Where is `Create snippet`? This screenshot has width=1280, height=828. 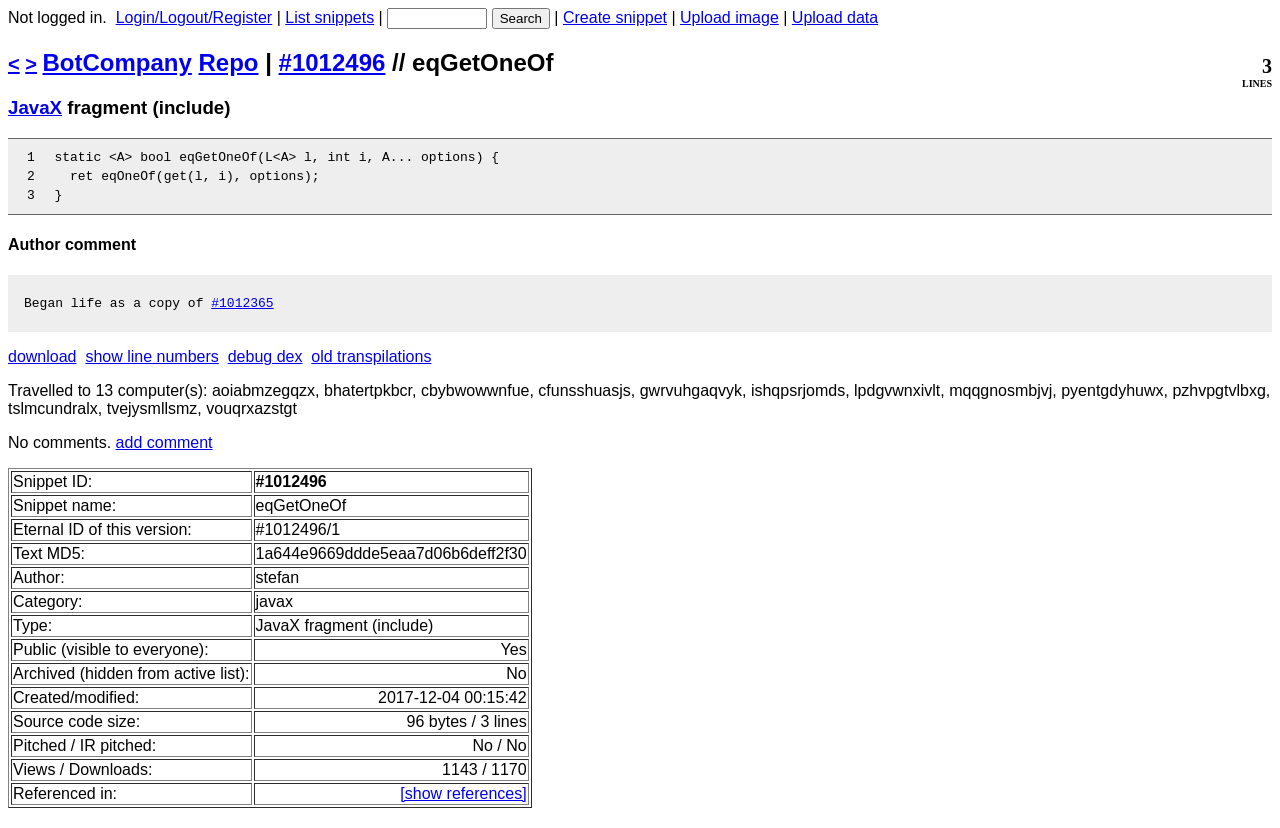 Create snippet is located at coordinates (615, 17).